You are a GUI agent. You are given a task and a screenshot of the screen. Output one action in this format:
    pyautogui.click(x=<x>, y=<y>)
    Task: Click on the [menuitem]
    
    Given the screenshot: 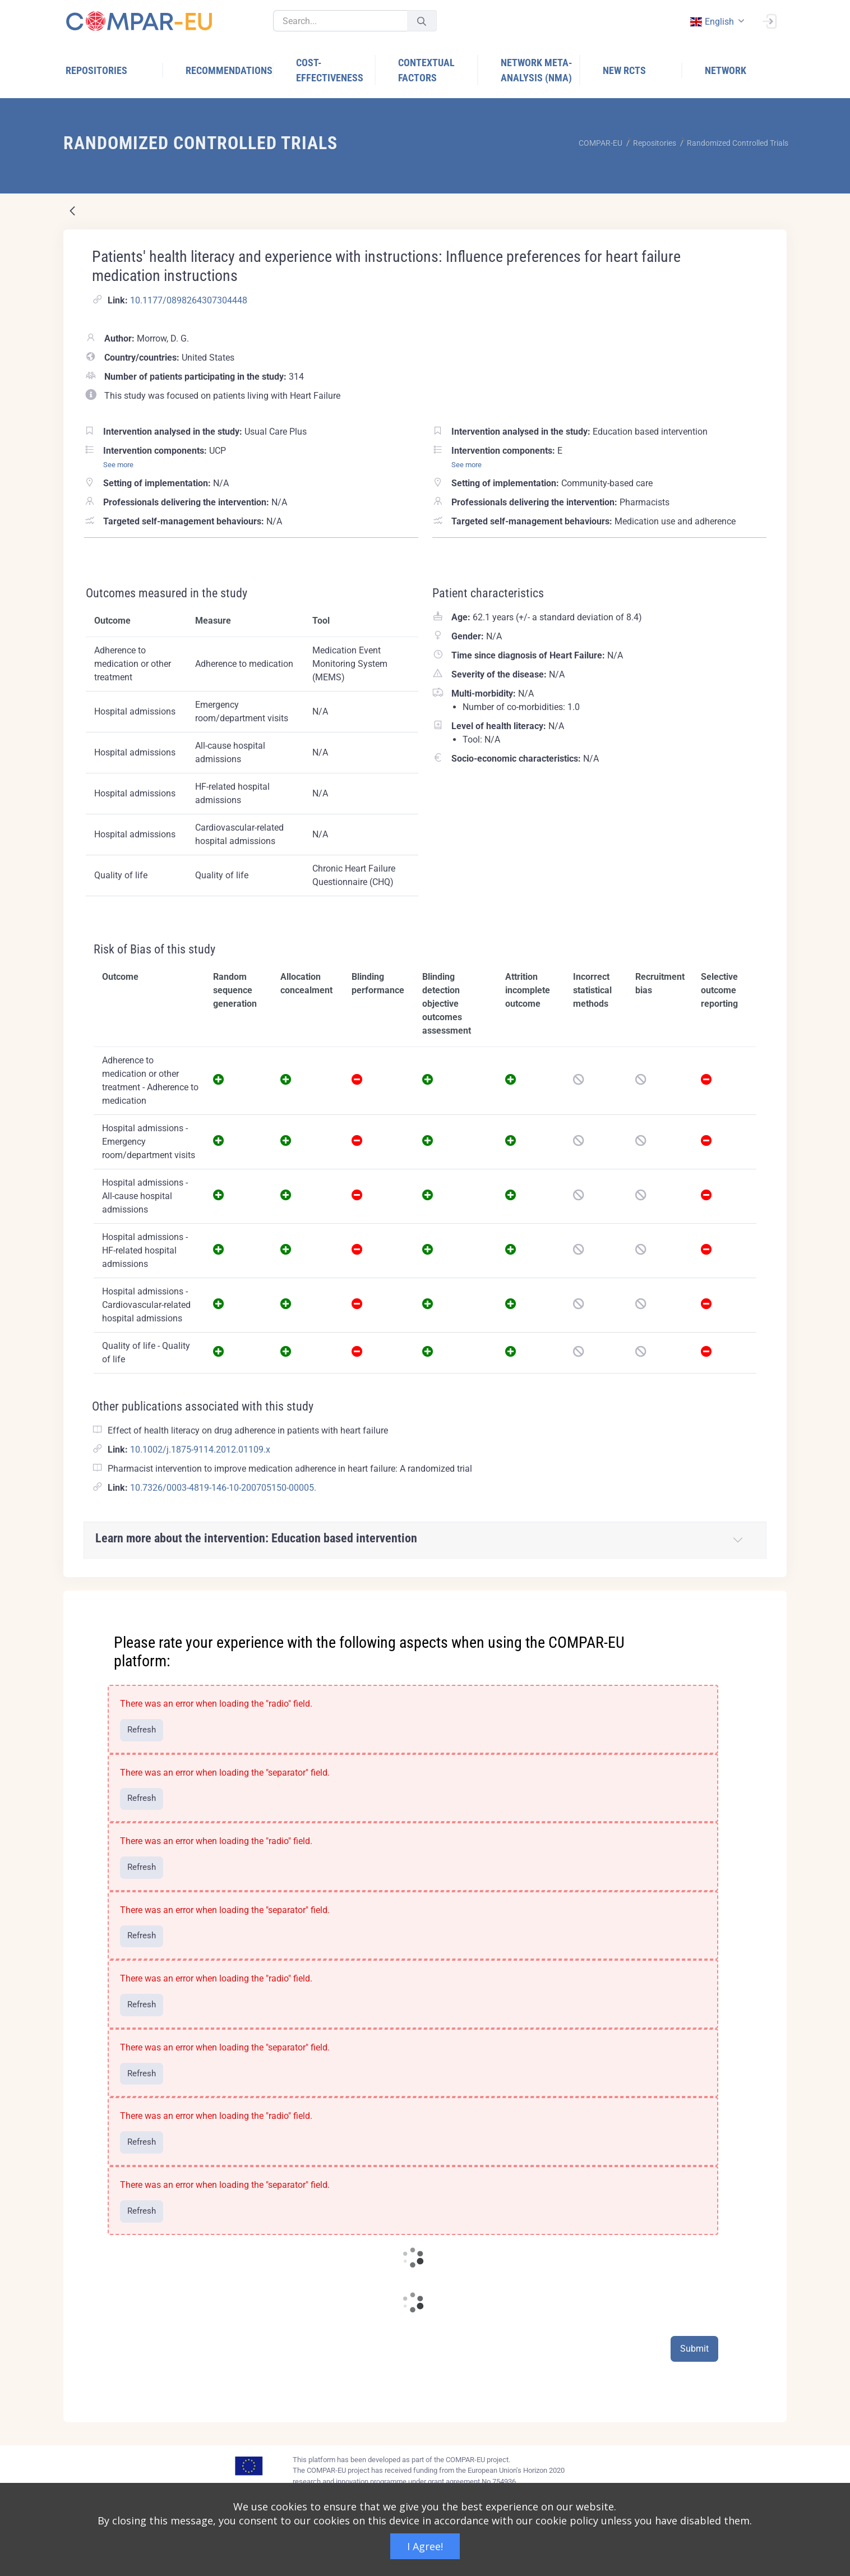 What is the action you would take?
    pyautogui.click(x=114, y=70)
    